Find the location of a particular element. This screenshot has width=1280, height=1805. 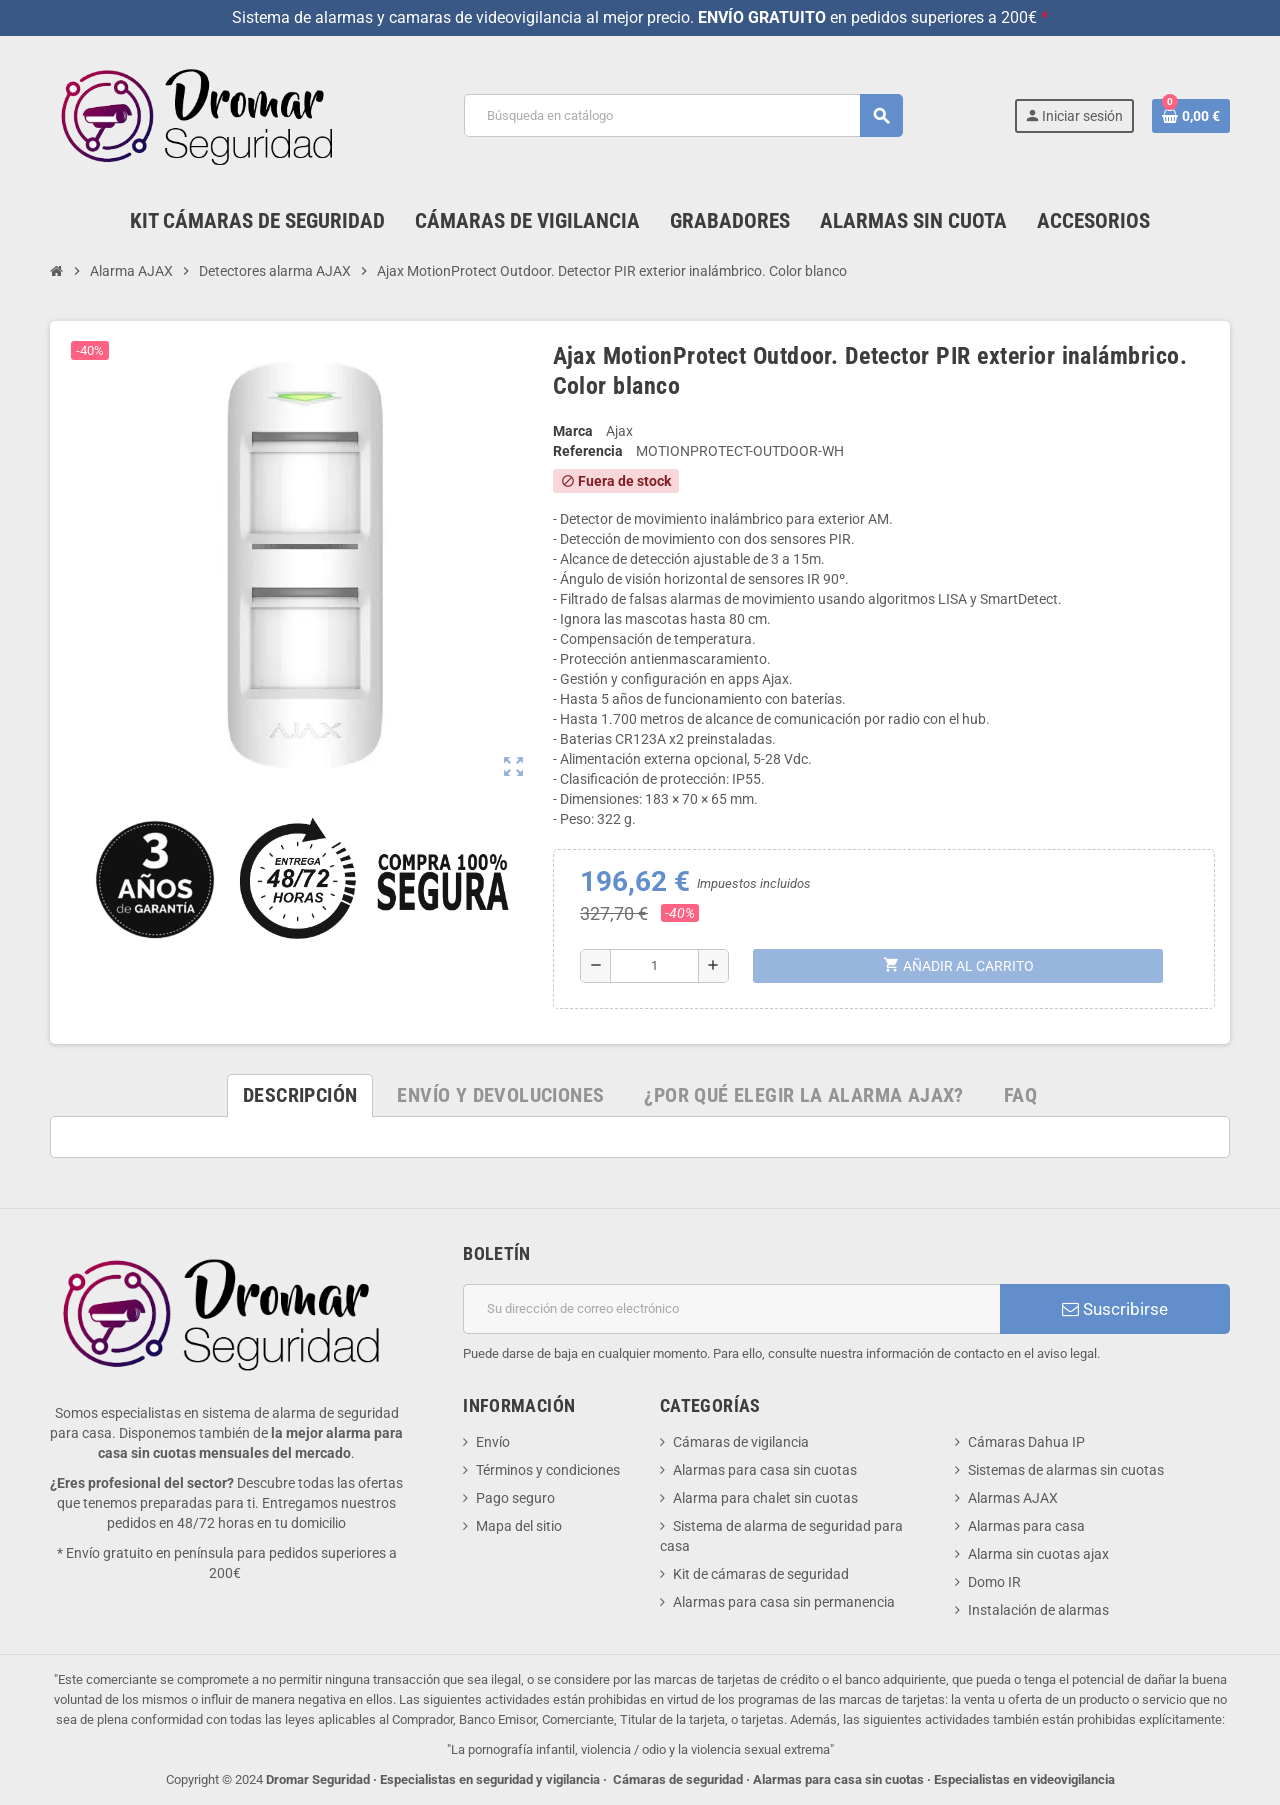

Alarmas AJAX is located at coordinates (1013, 1498).